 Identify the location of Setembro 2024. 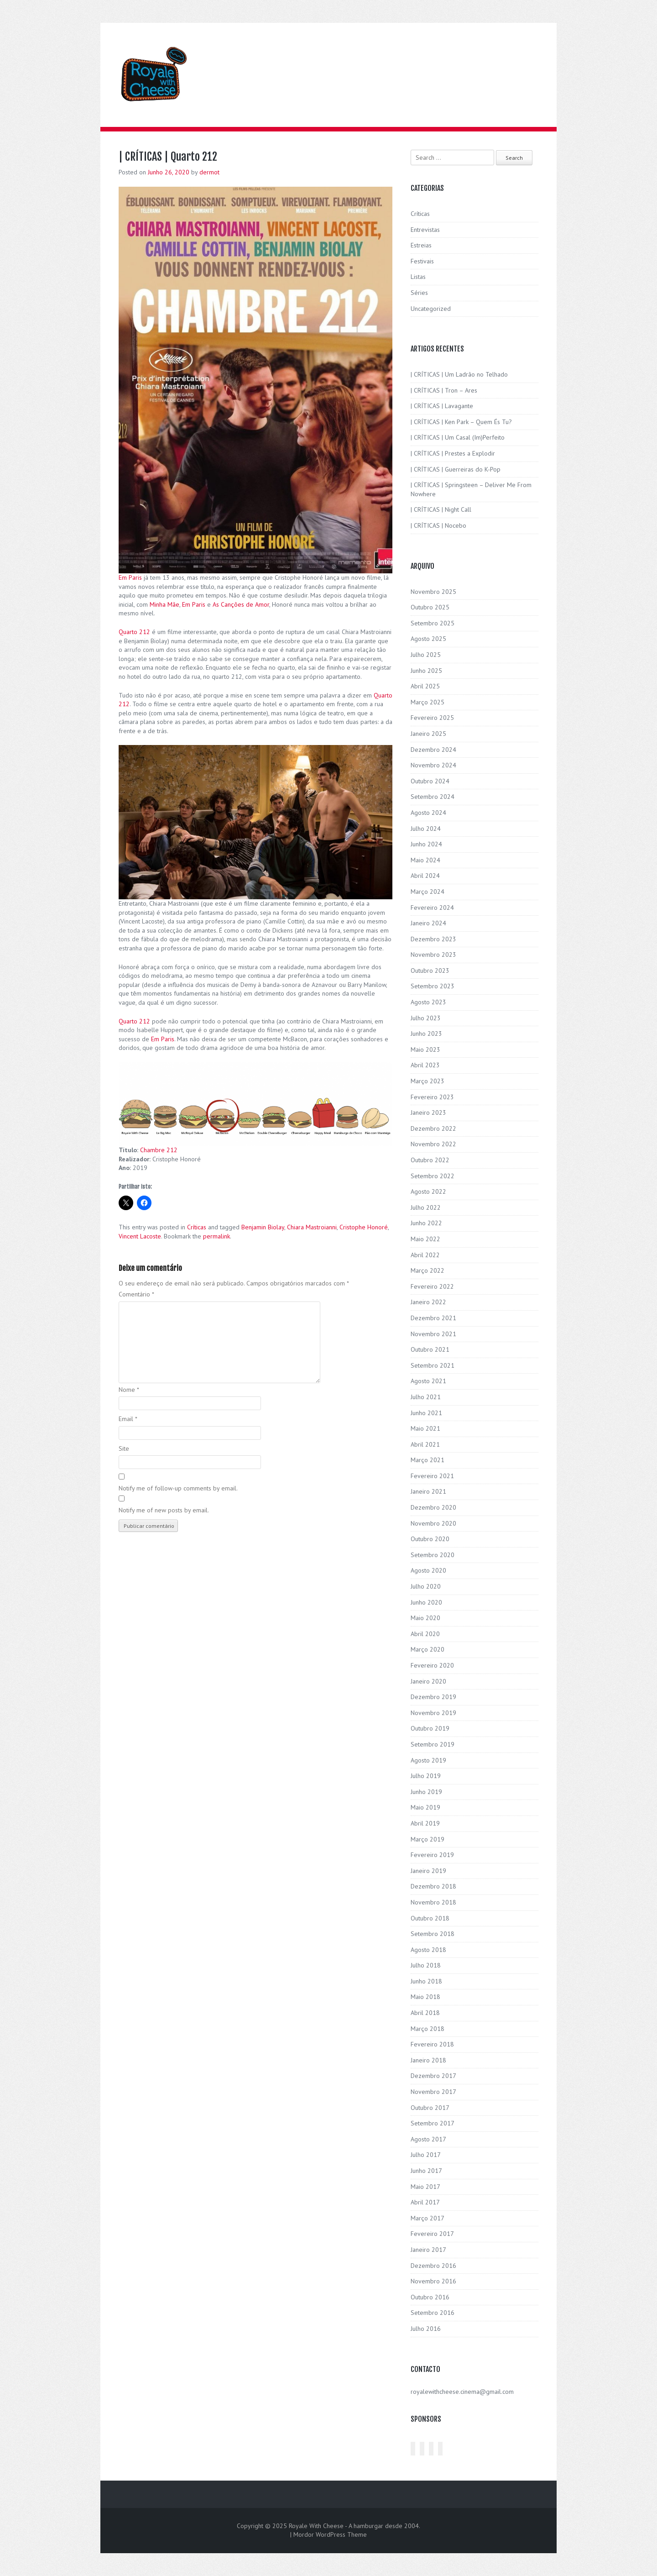
(432, 796).